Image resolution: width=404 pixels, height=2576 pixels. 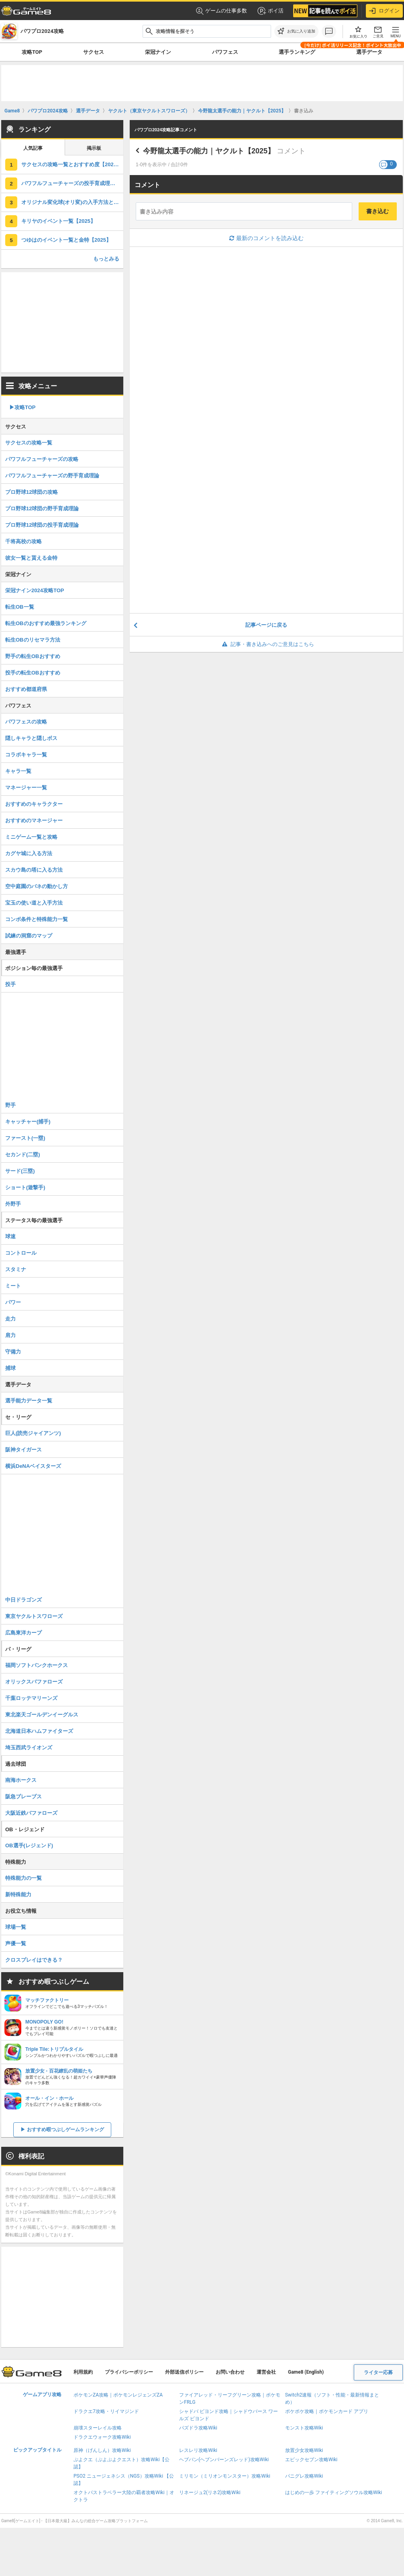 I want to click on おすすめのキャラクター, so click(x=34, y=804).